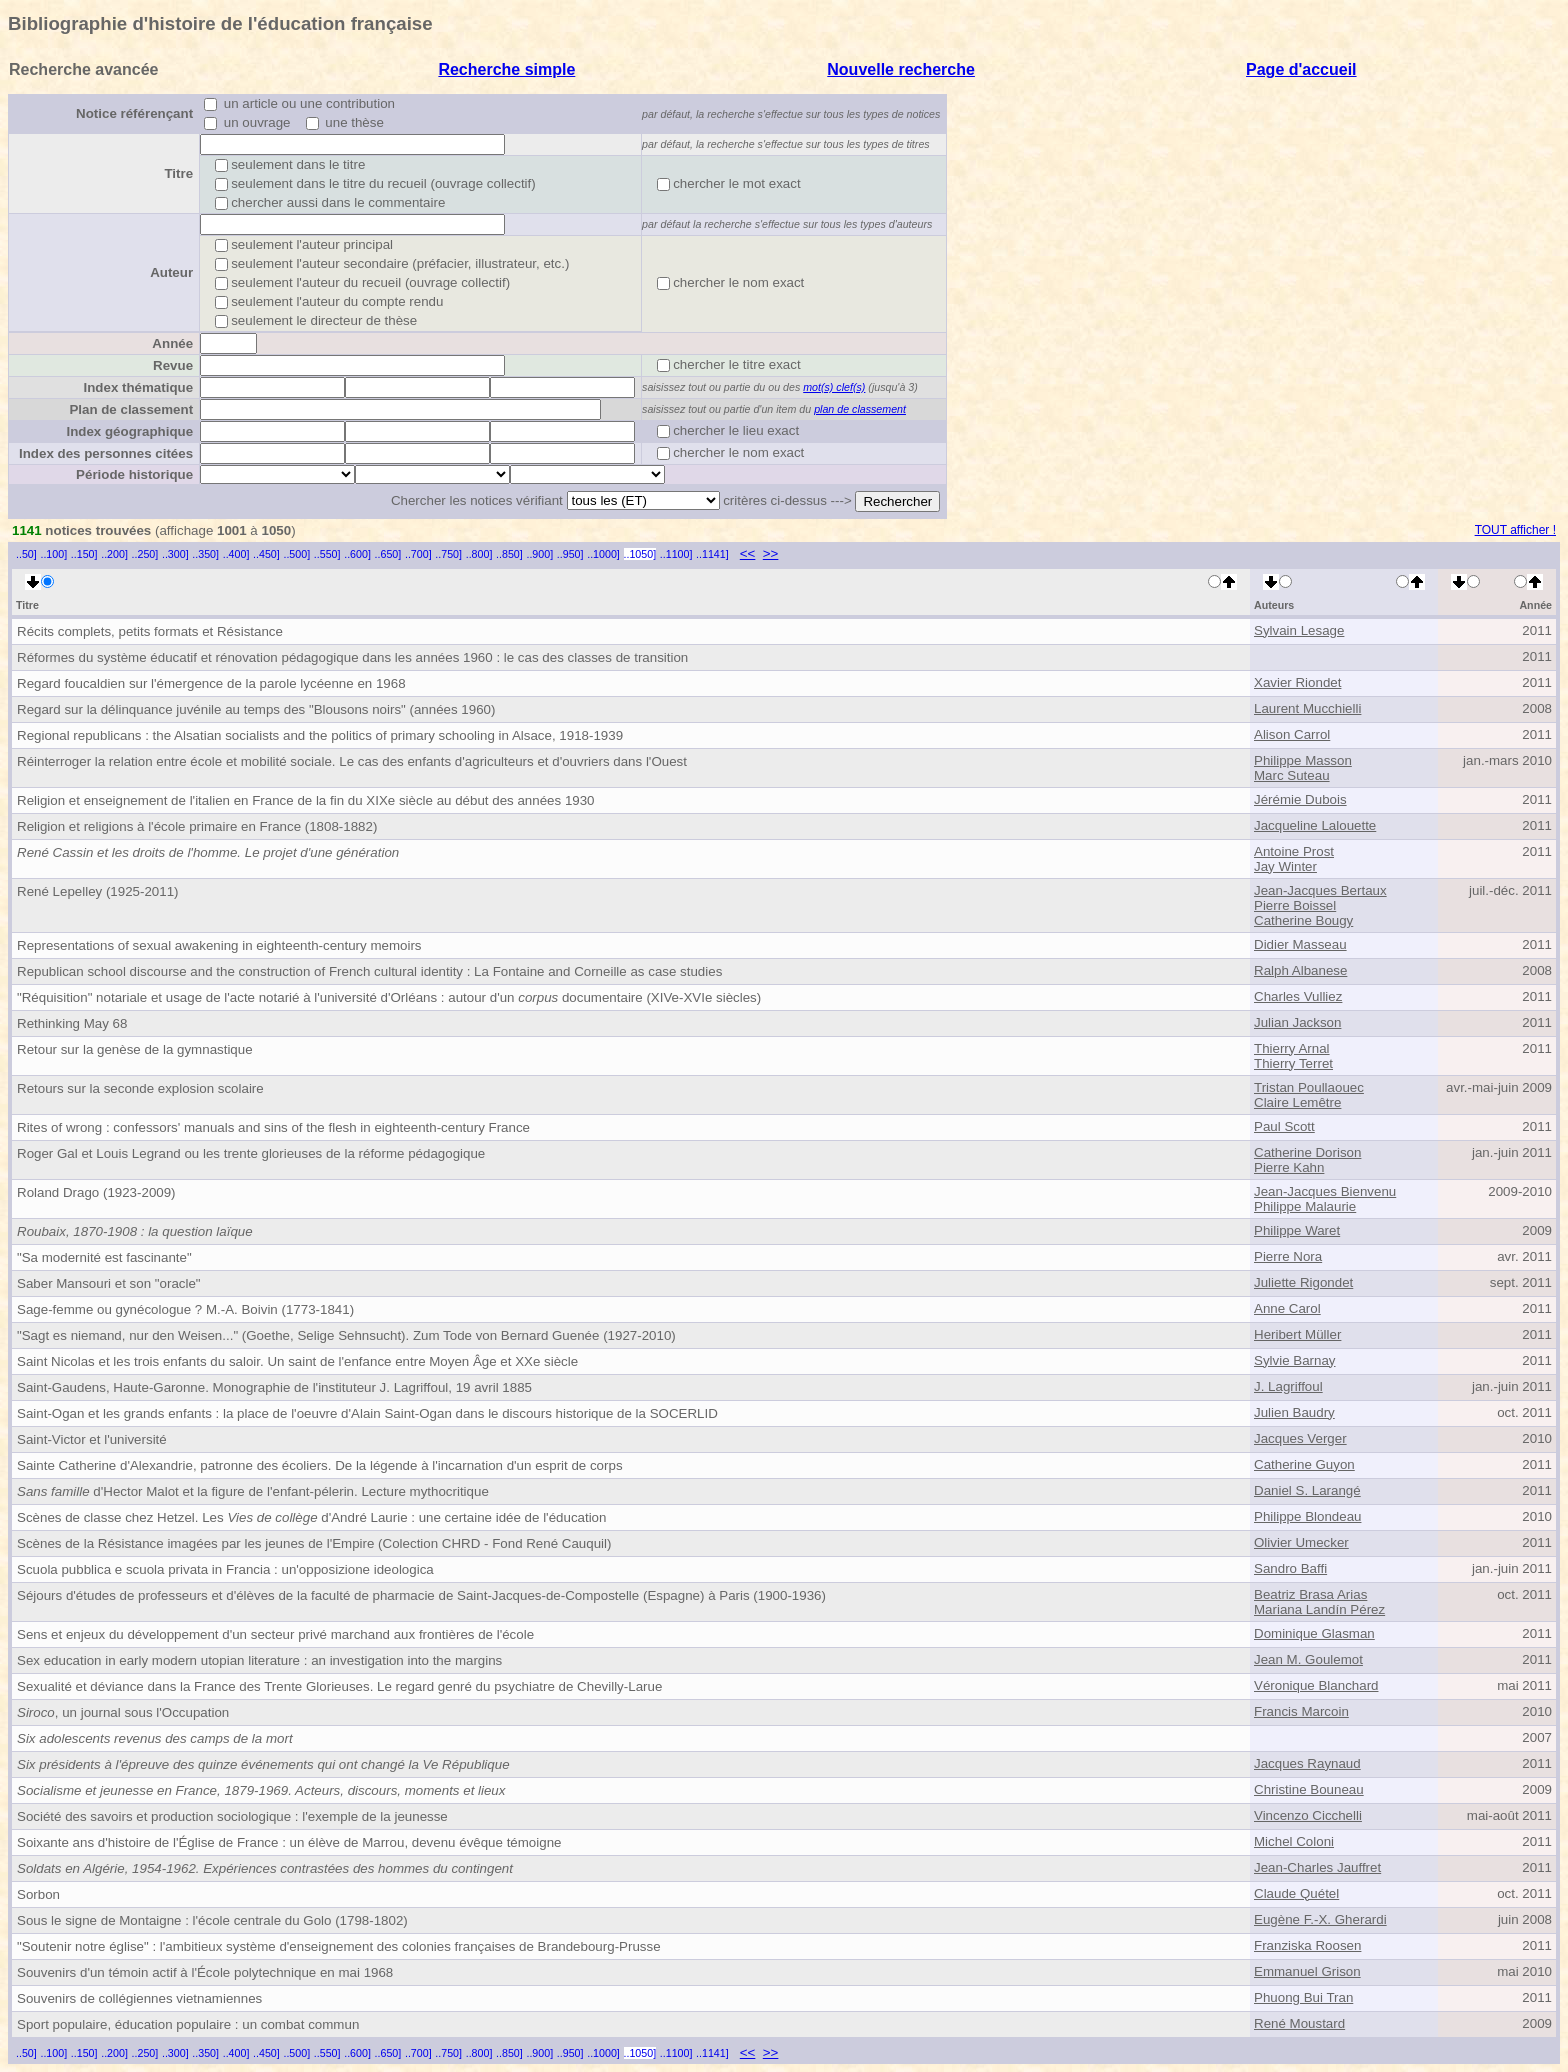 The height and width of the screenshot is (2072, 1568). What do you see at coordinates (138, 387) in the screenshot?
I see `Index thématique` at bounding box center [138, 387].